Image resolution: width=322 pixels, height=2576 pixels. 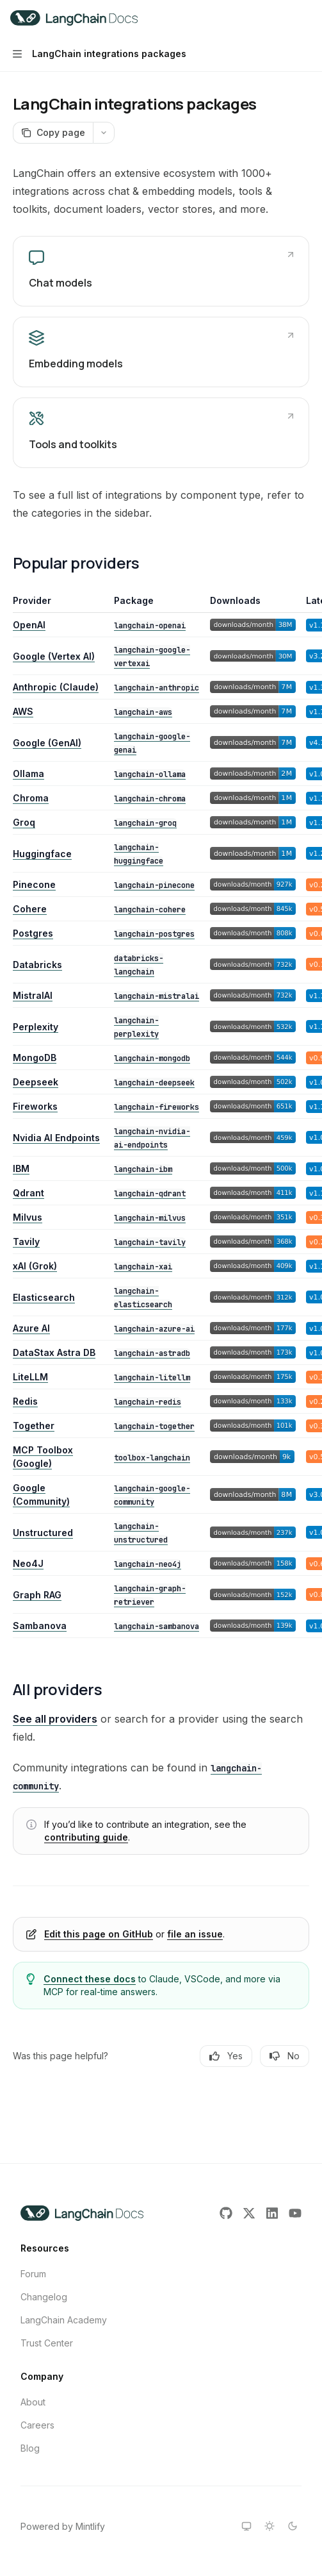 What do you see at coordinates (43, 1532) in the screenshot?
I see `Unstructured` at bounding box center [43, 1532].